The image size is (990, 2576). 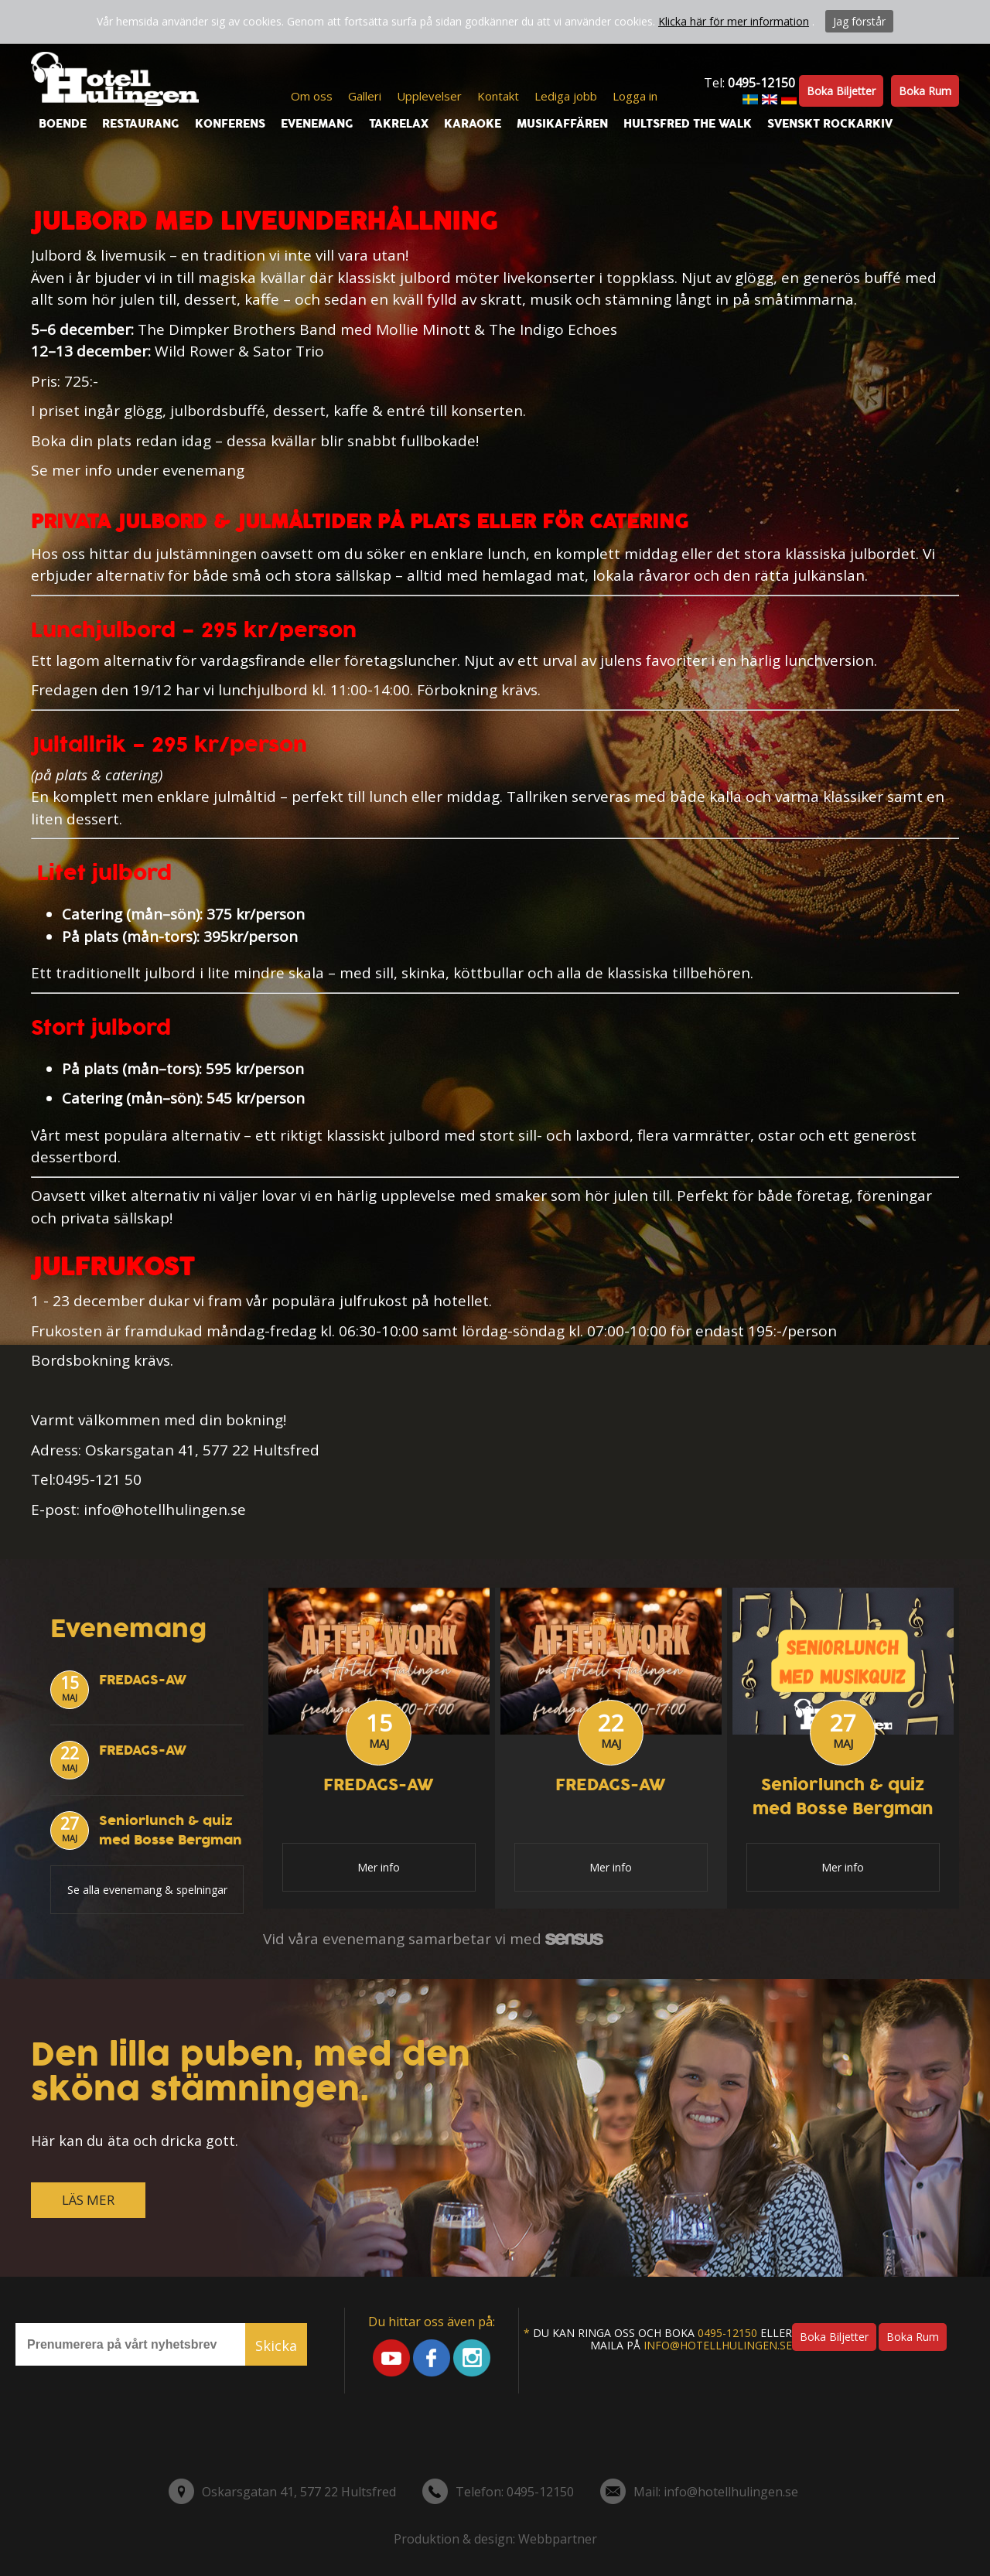 I want to click on Takrelax, so click(x=398, y=124).